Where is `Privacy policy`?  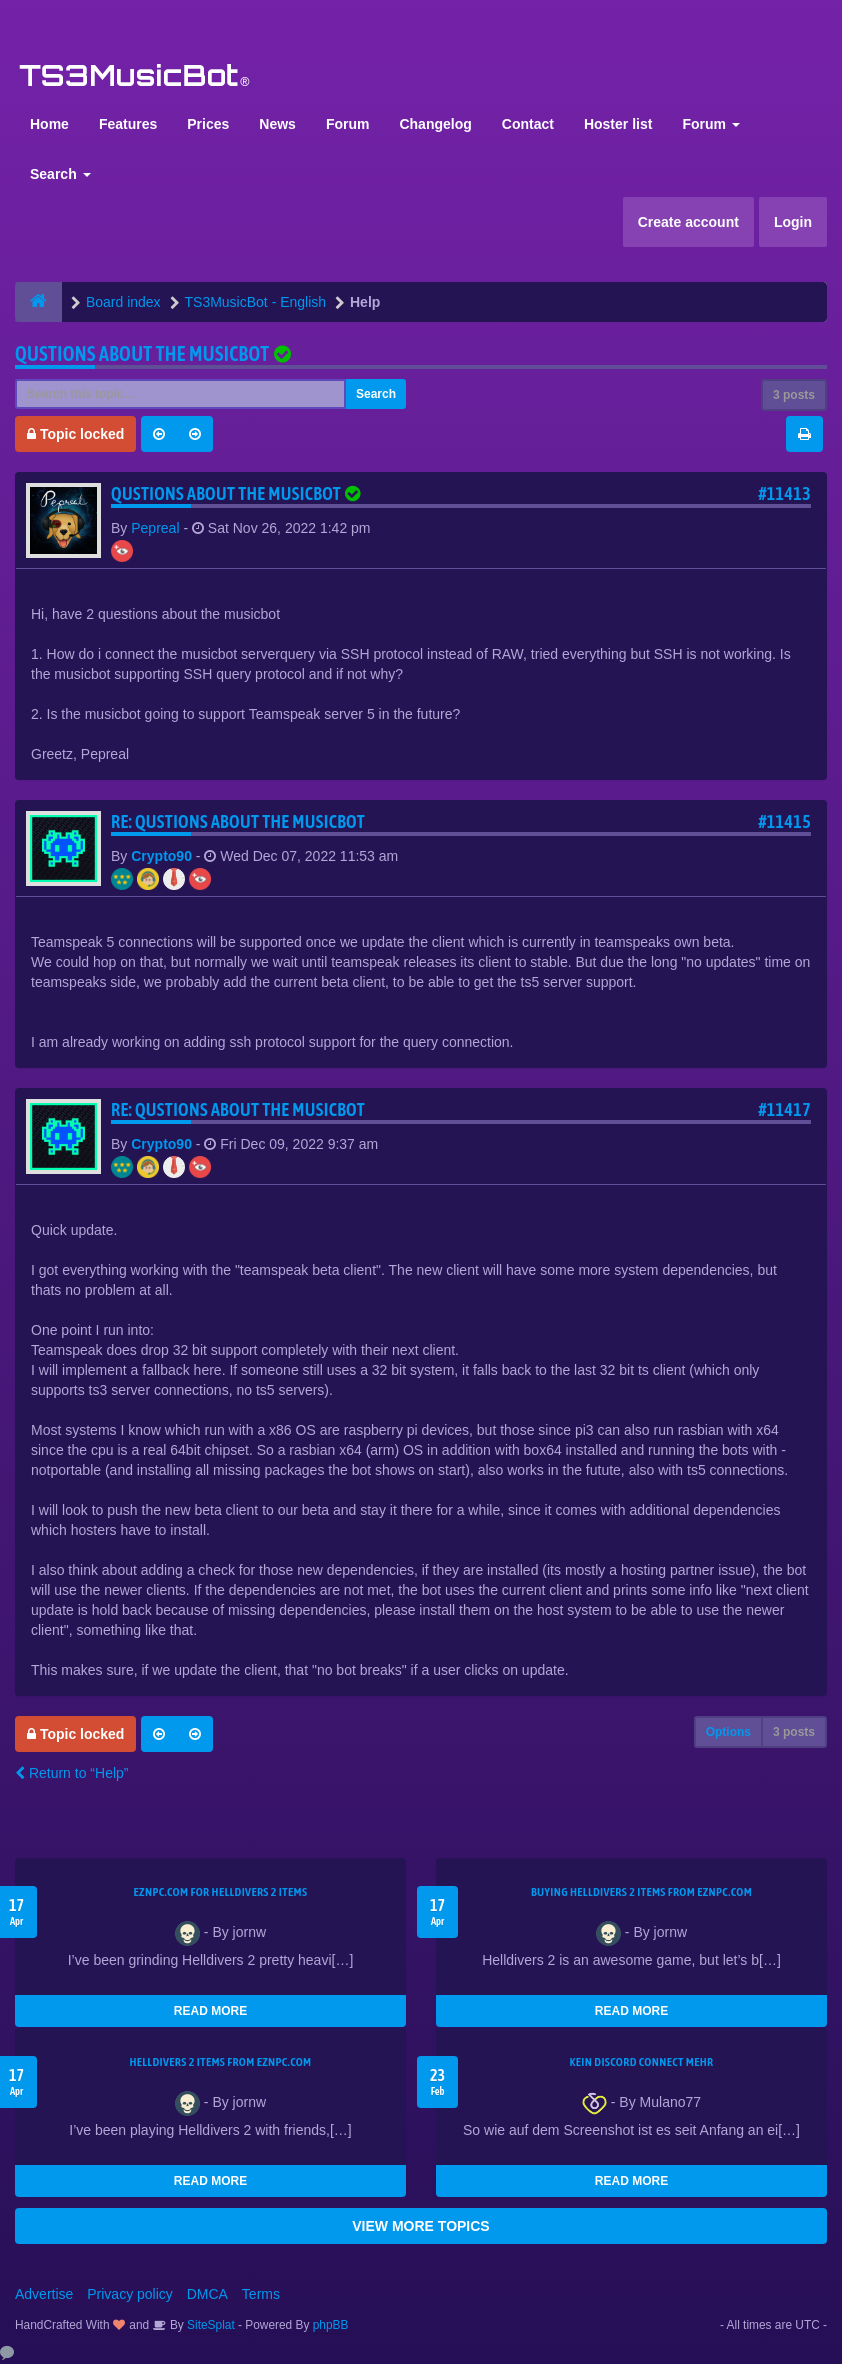
Privacy policy is located at coordinates (130, 2294).